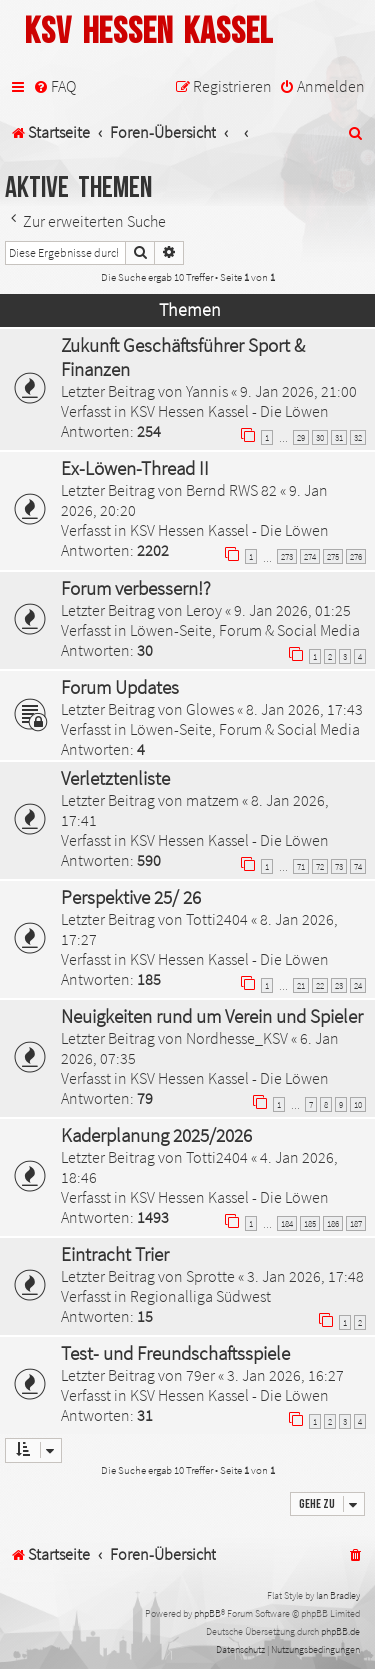  I want to click on Kaderplanung 2025/2026, so click(156, 1135).